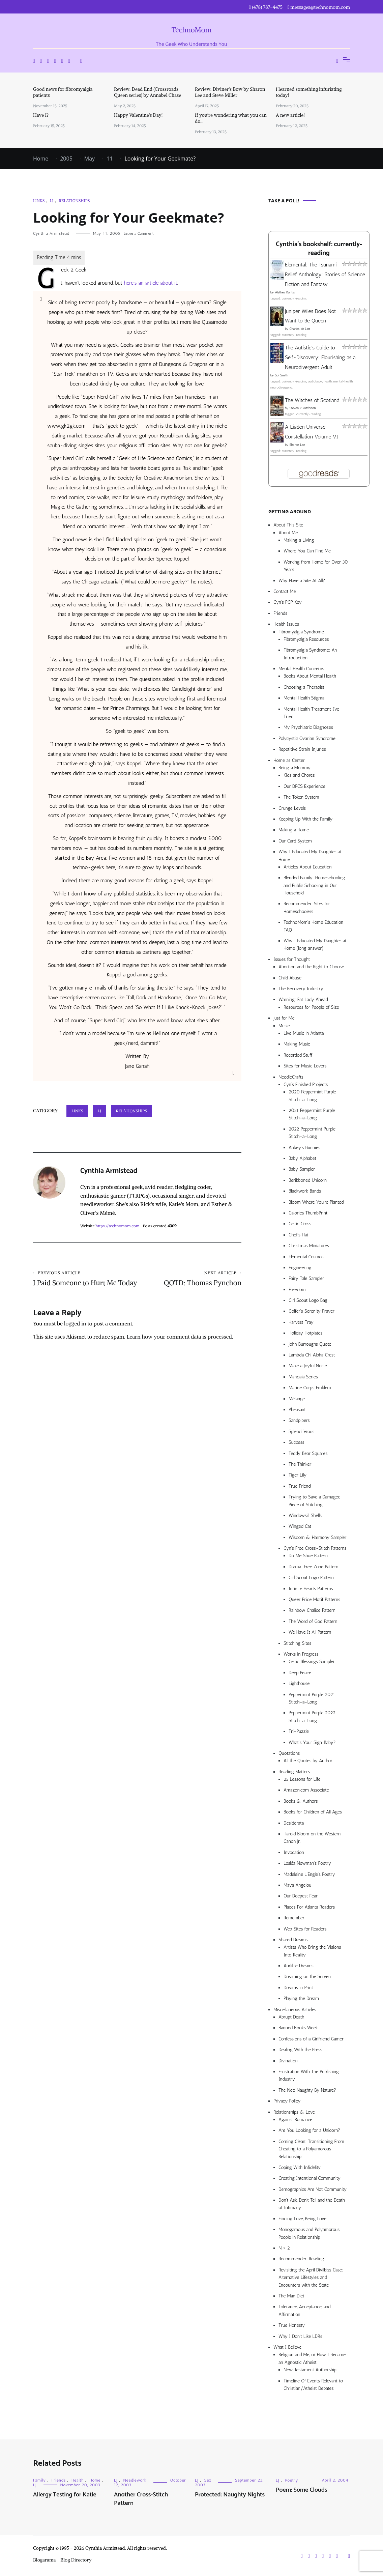  Describe the element at coordinates (299, 1683) in the screenshot. I see `Lighthouse` at that location.